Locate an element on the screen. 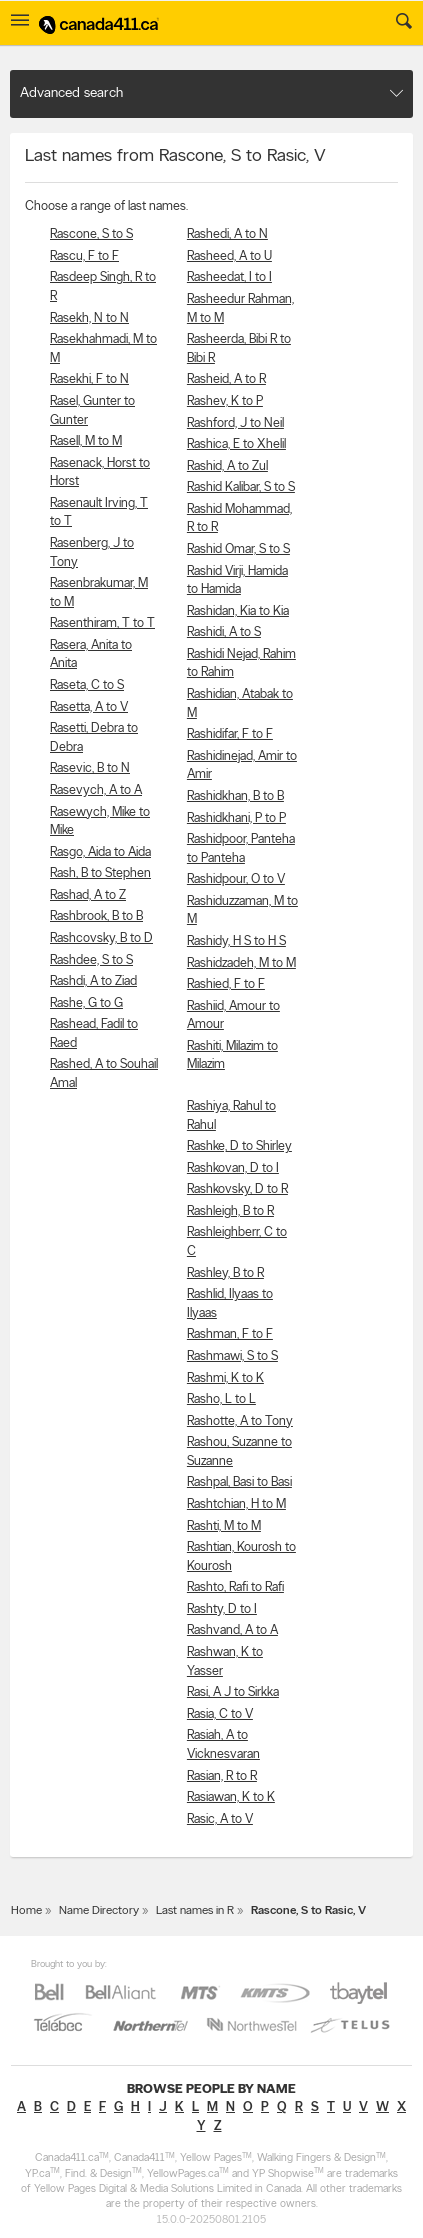  Rasenthiram, T to T is located at coordinates (102, 623).